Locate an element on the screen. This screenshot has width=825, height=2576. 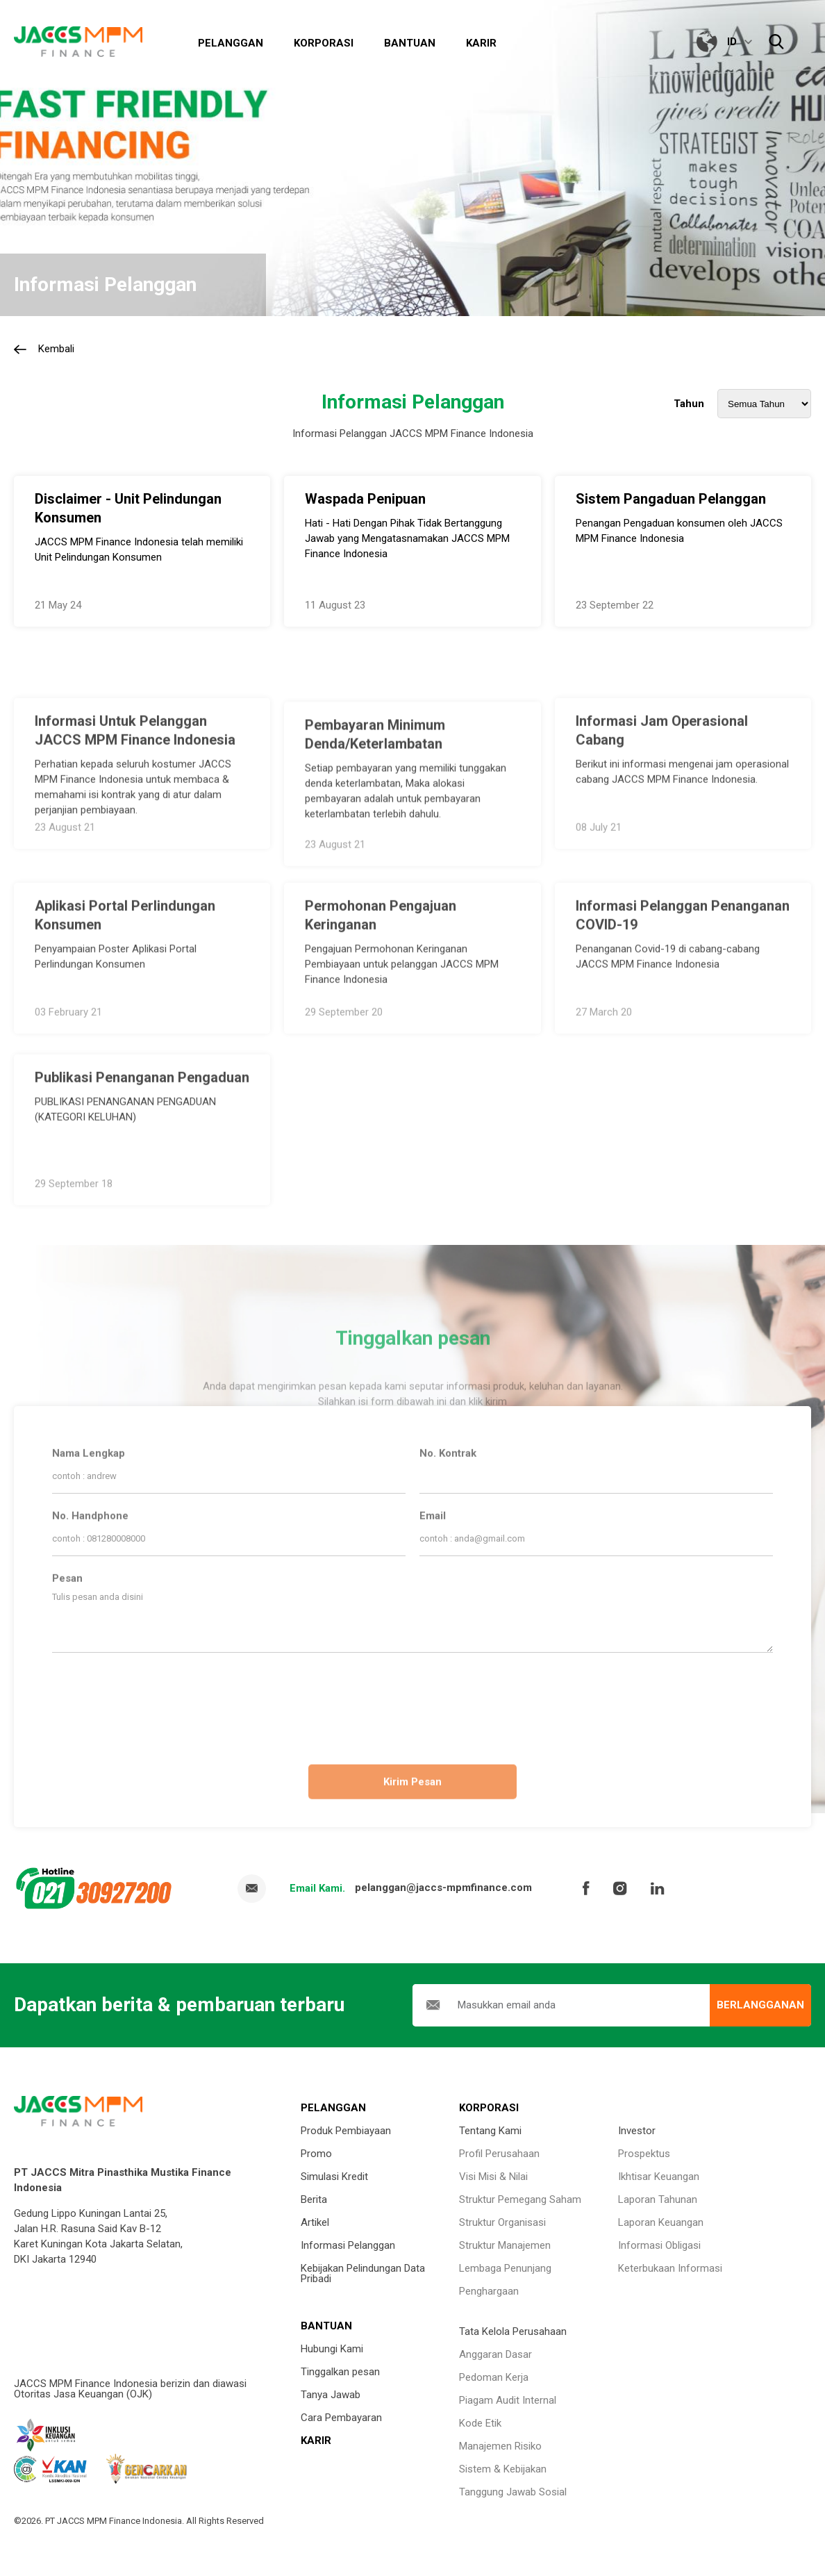
Berita is located at coordinates (314, 2199).